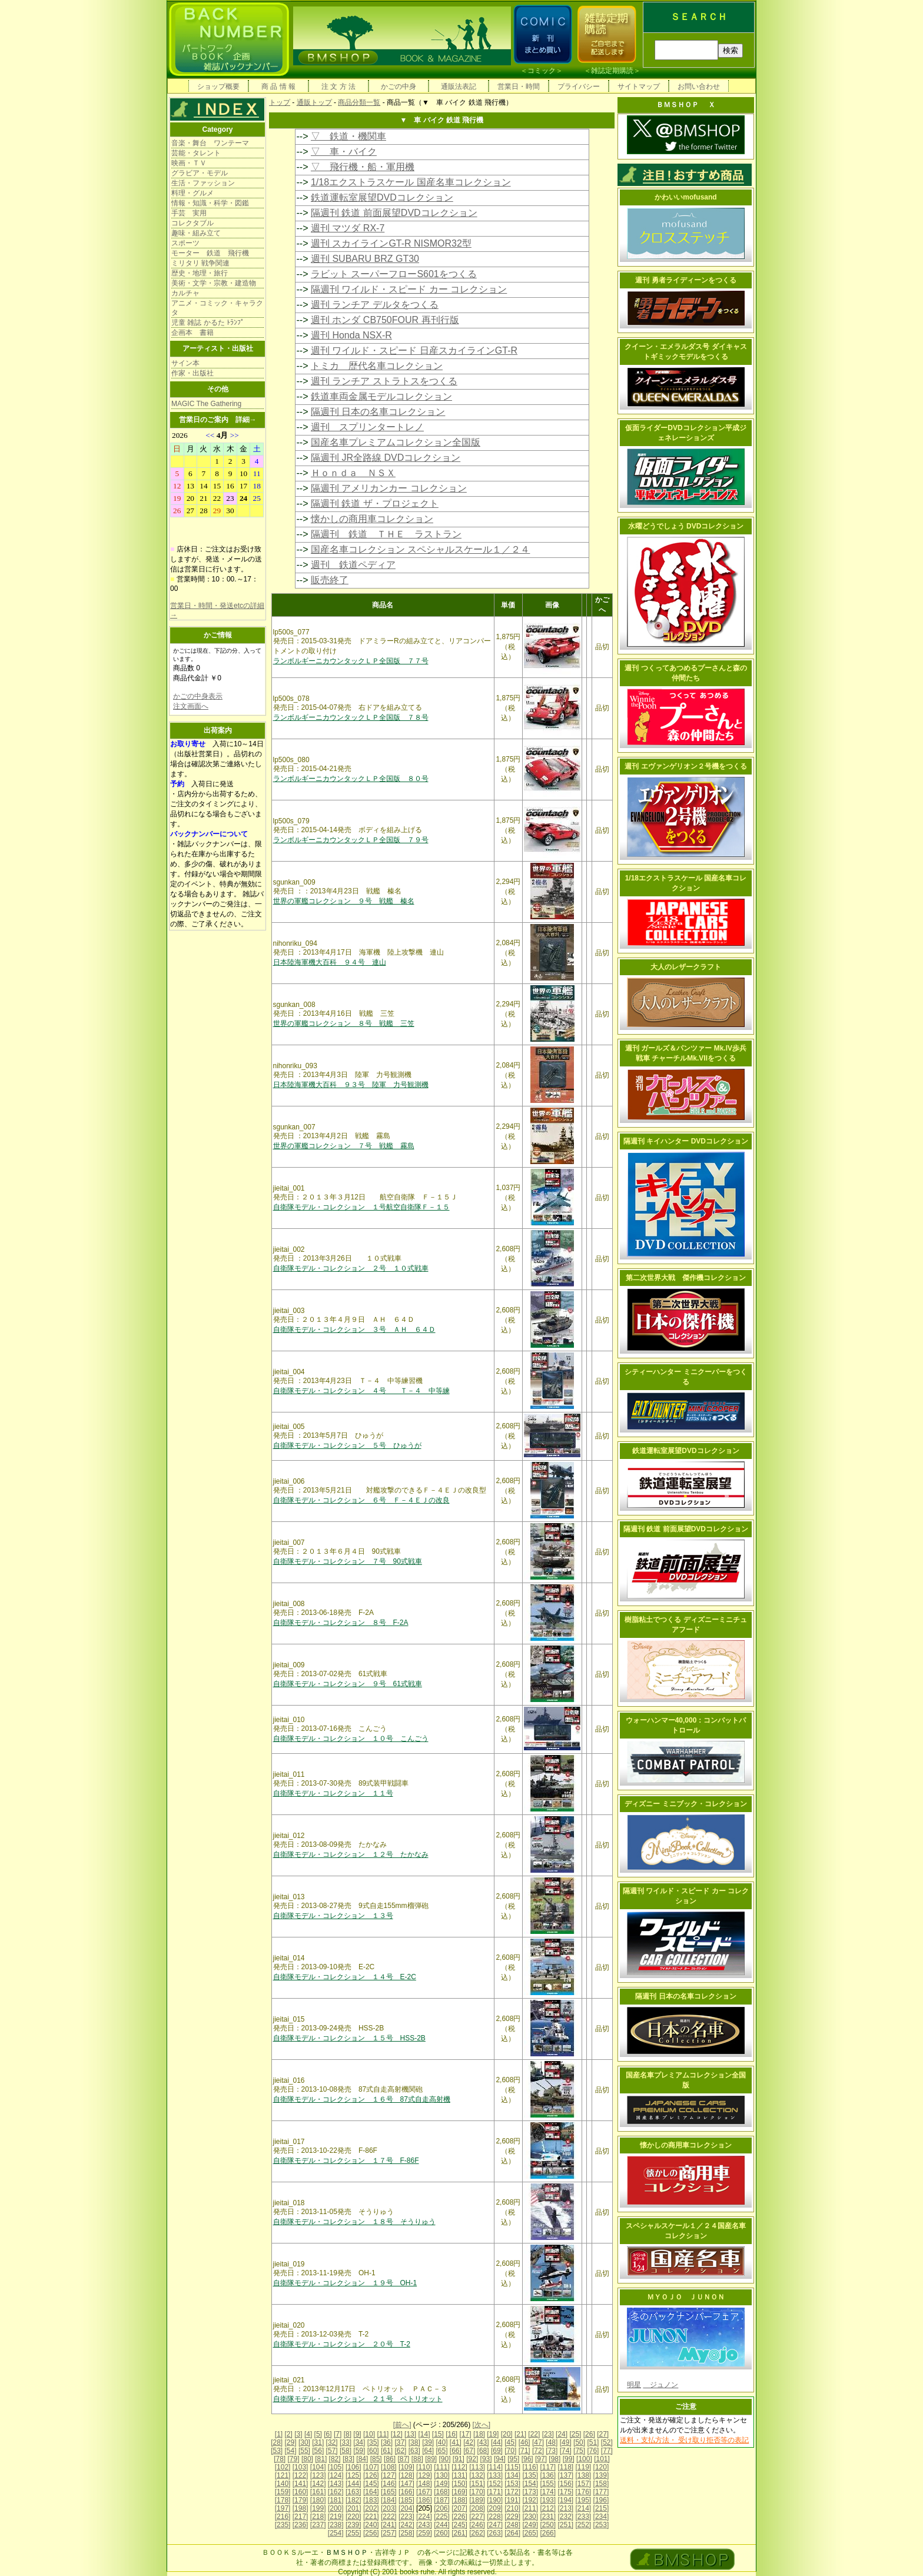  I want to click on サイトマップ, so click(638, 86).